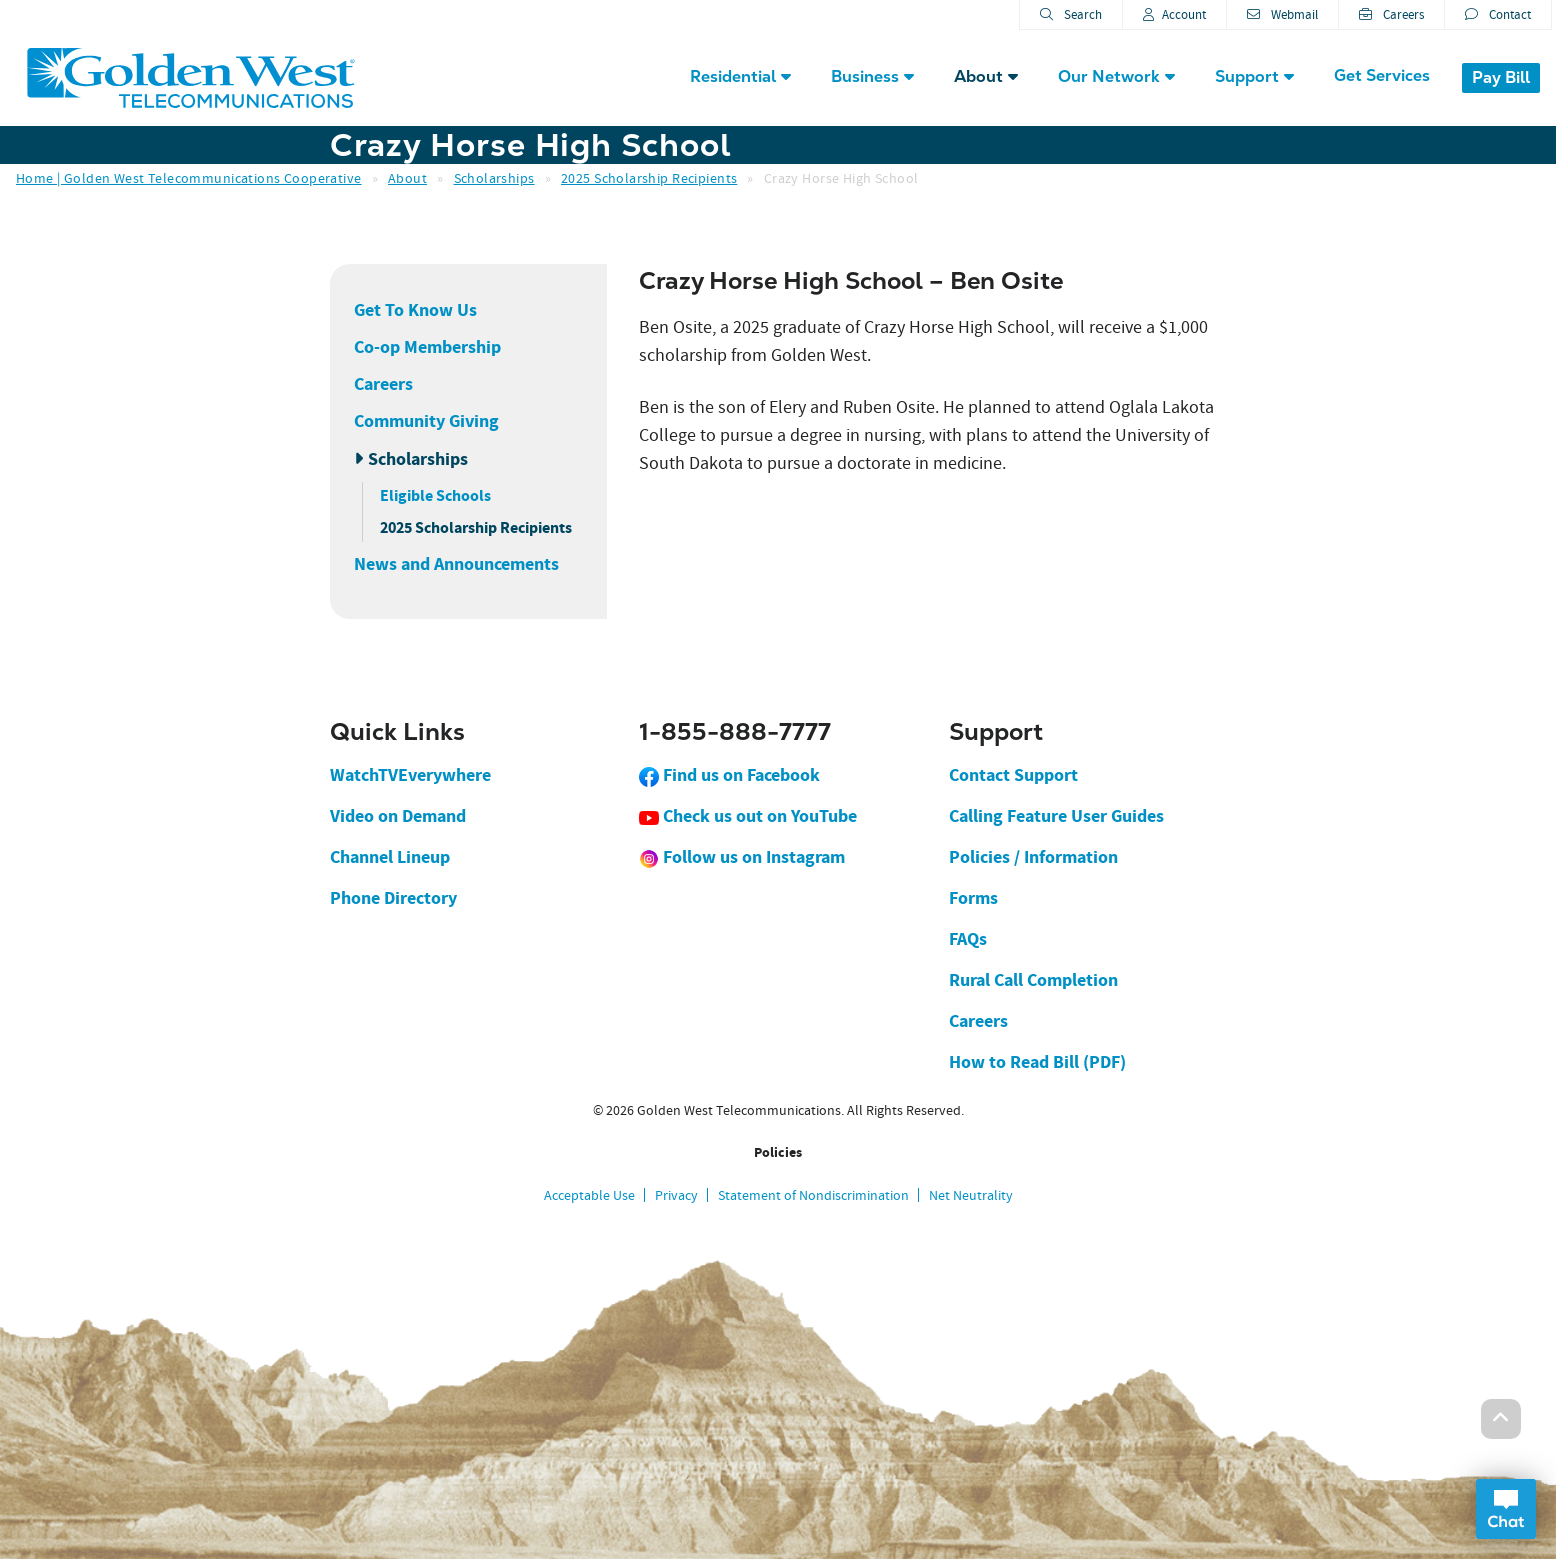  What do you see at coordinates (426, 421) in the screenshot?
I see `Community Giving` at bounding box center [426, 421].